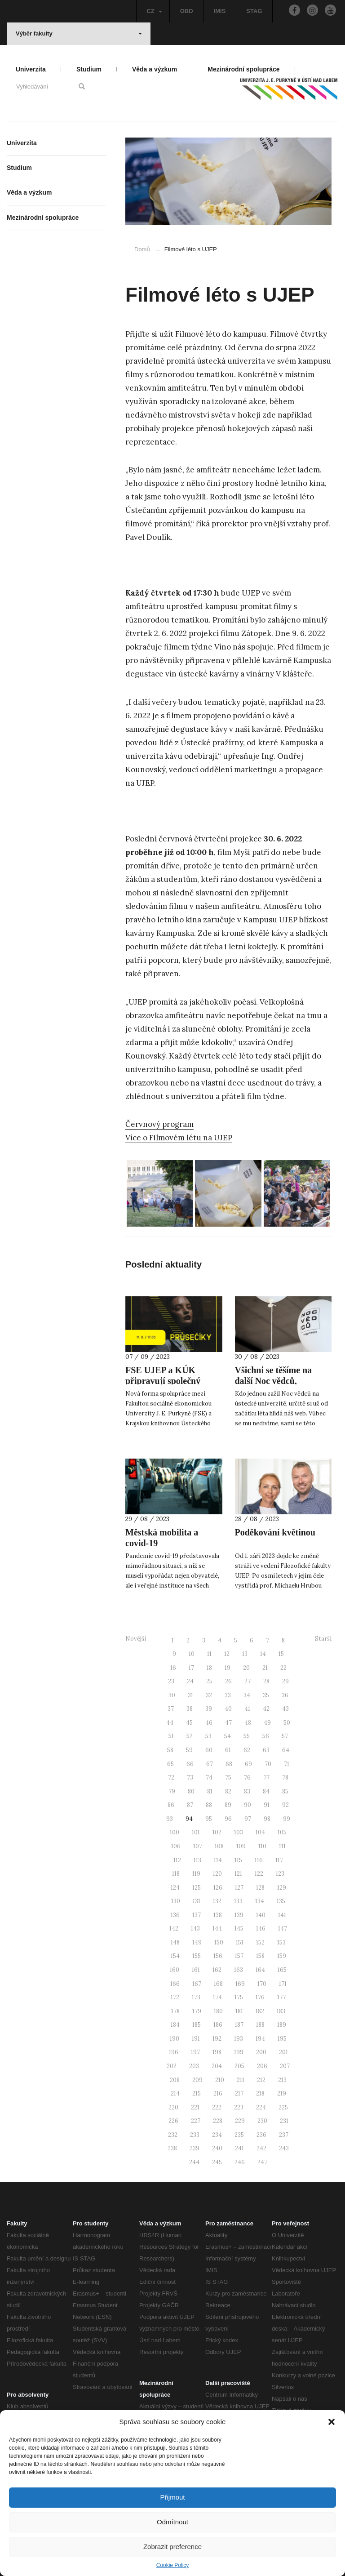 The width and height of the screenshot is (345, 2576). I want to click on 210, so click(219, 2080).